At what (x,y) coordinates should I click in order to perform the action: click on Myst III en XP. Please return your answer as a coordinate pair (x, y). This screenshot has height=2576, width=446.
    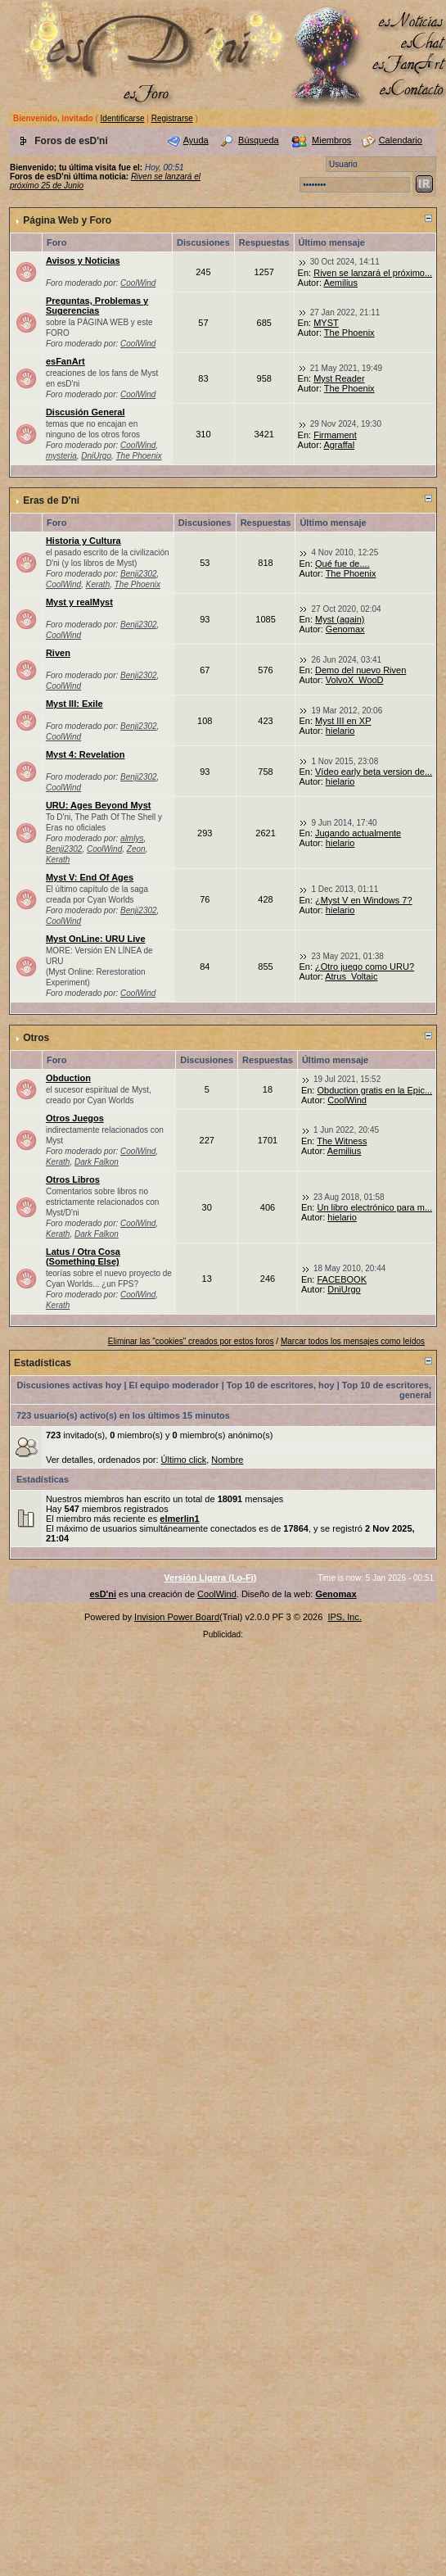
    Looking at the image, I should click on (343, 721).